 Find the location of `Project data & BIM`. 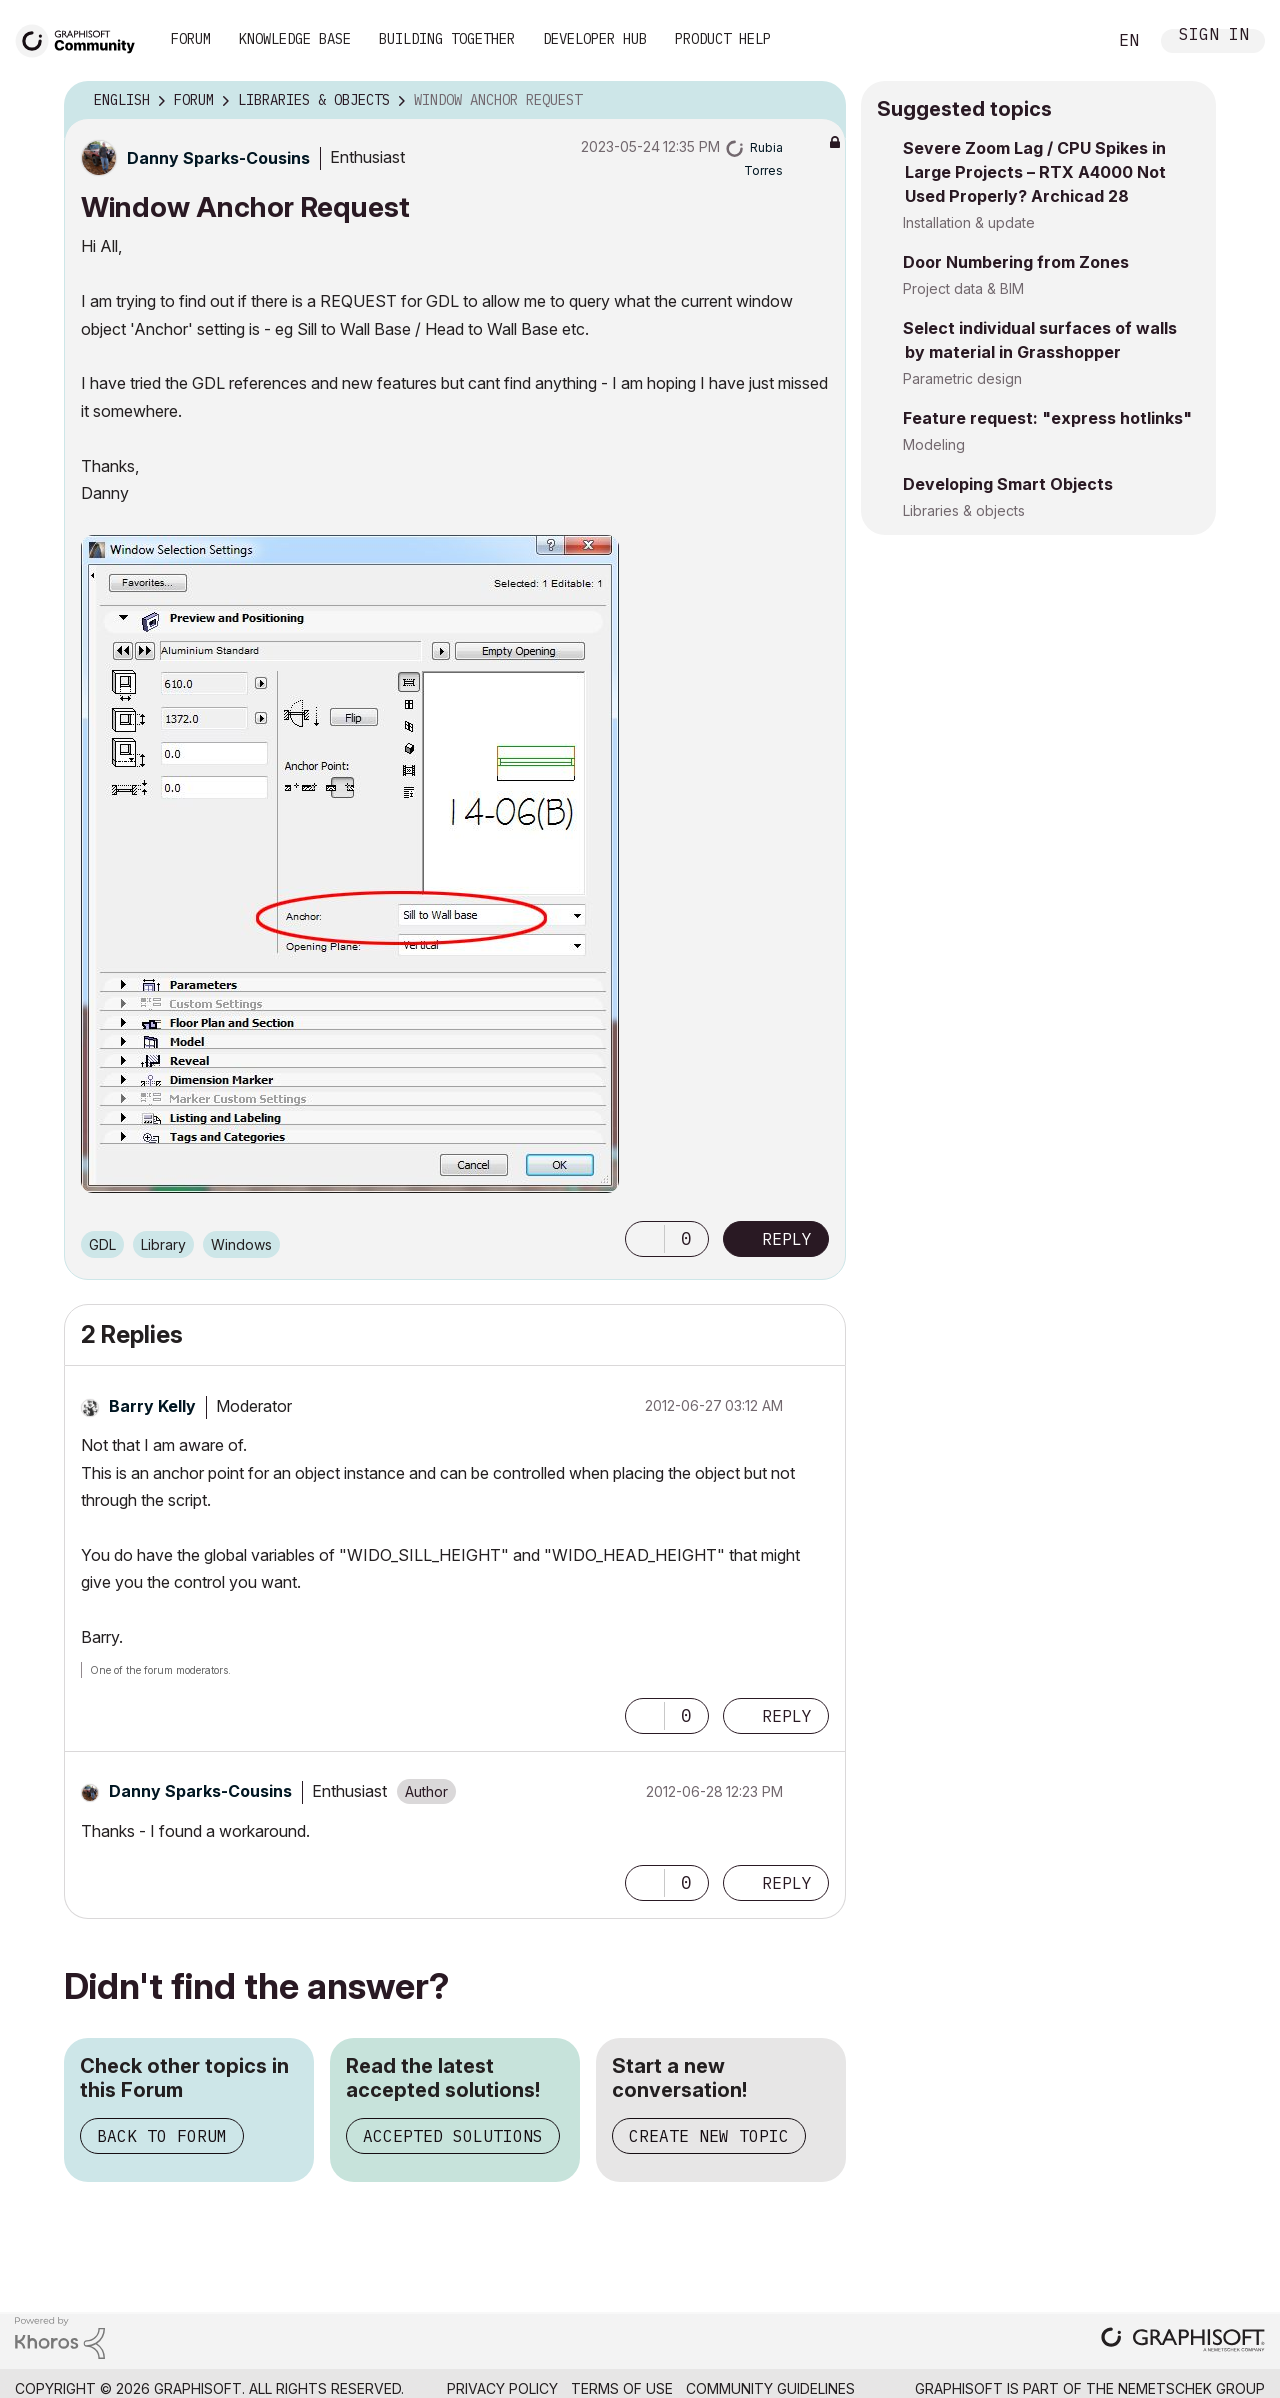

Project data & BIM is located at coordinates (963, 288).